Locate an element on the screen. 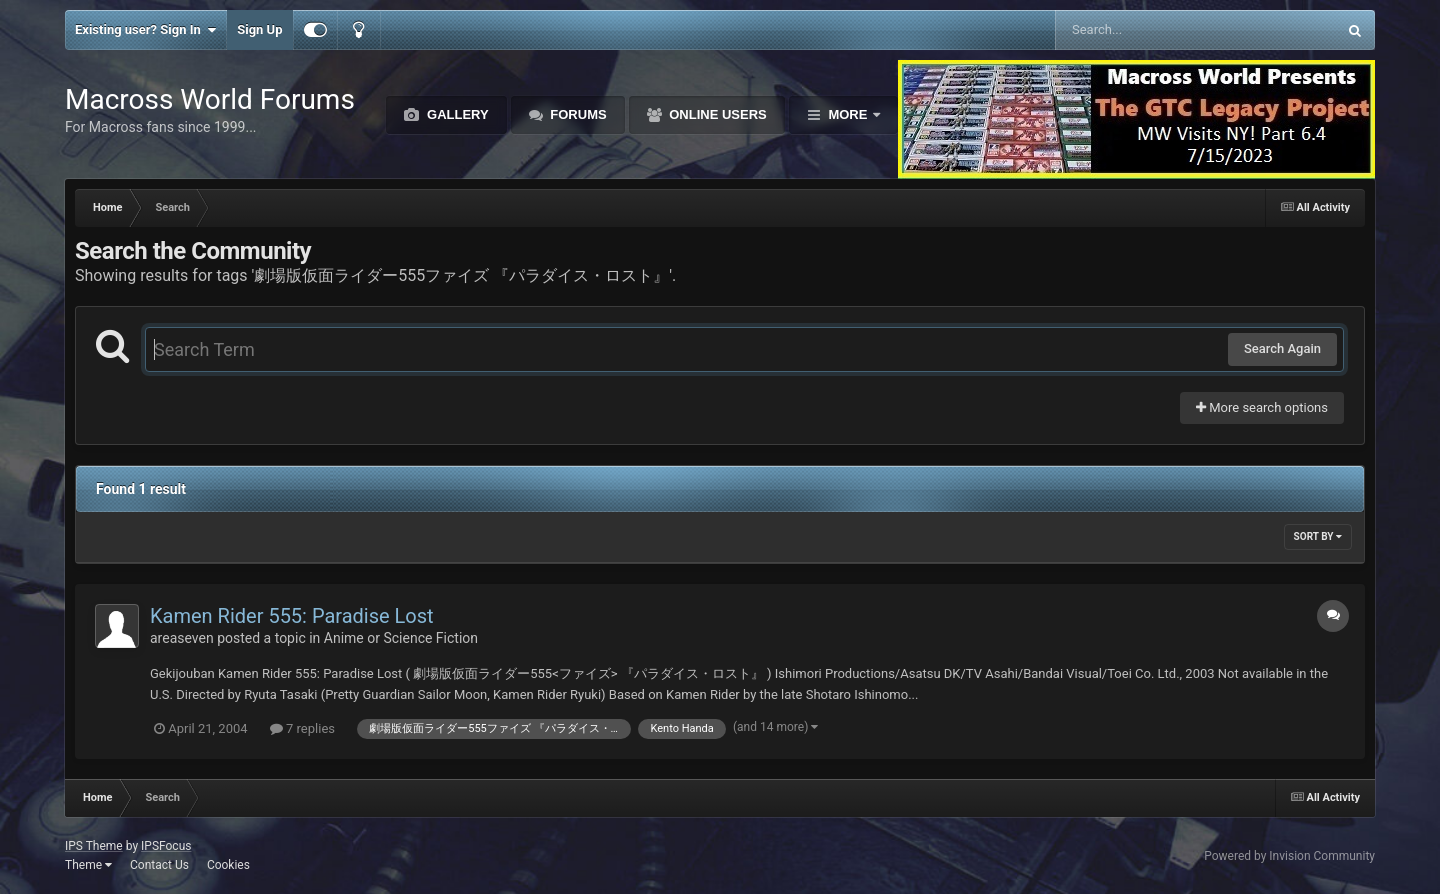  7 replies is located at coordinates (302, 728).